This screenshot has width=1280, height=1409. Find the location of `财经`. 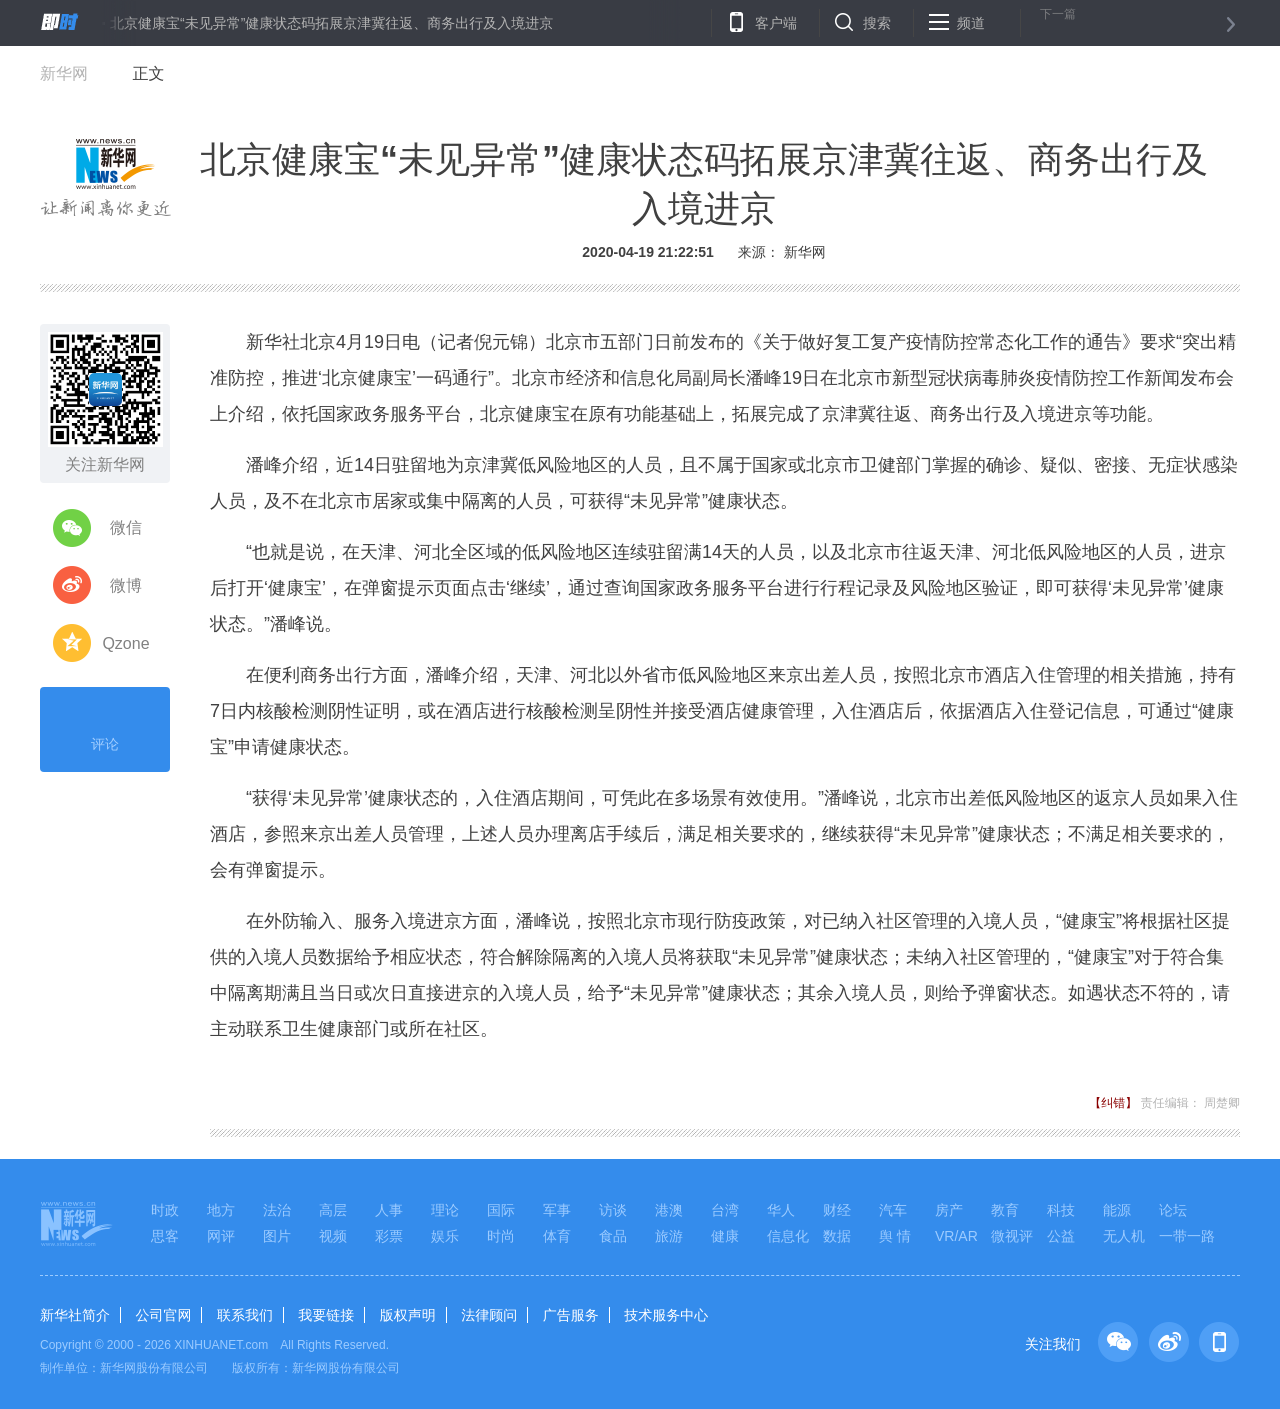

财经 is located at coordinates (837, 1210).